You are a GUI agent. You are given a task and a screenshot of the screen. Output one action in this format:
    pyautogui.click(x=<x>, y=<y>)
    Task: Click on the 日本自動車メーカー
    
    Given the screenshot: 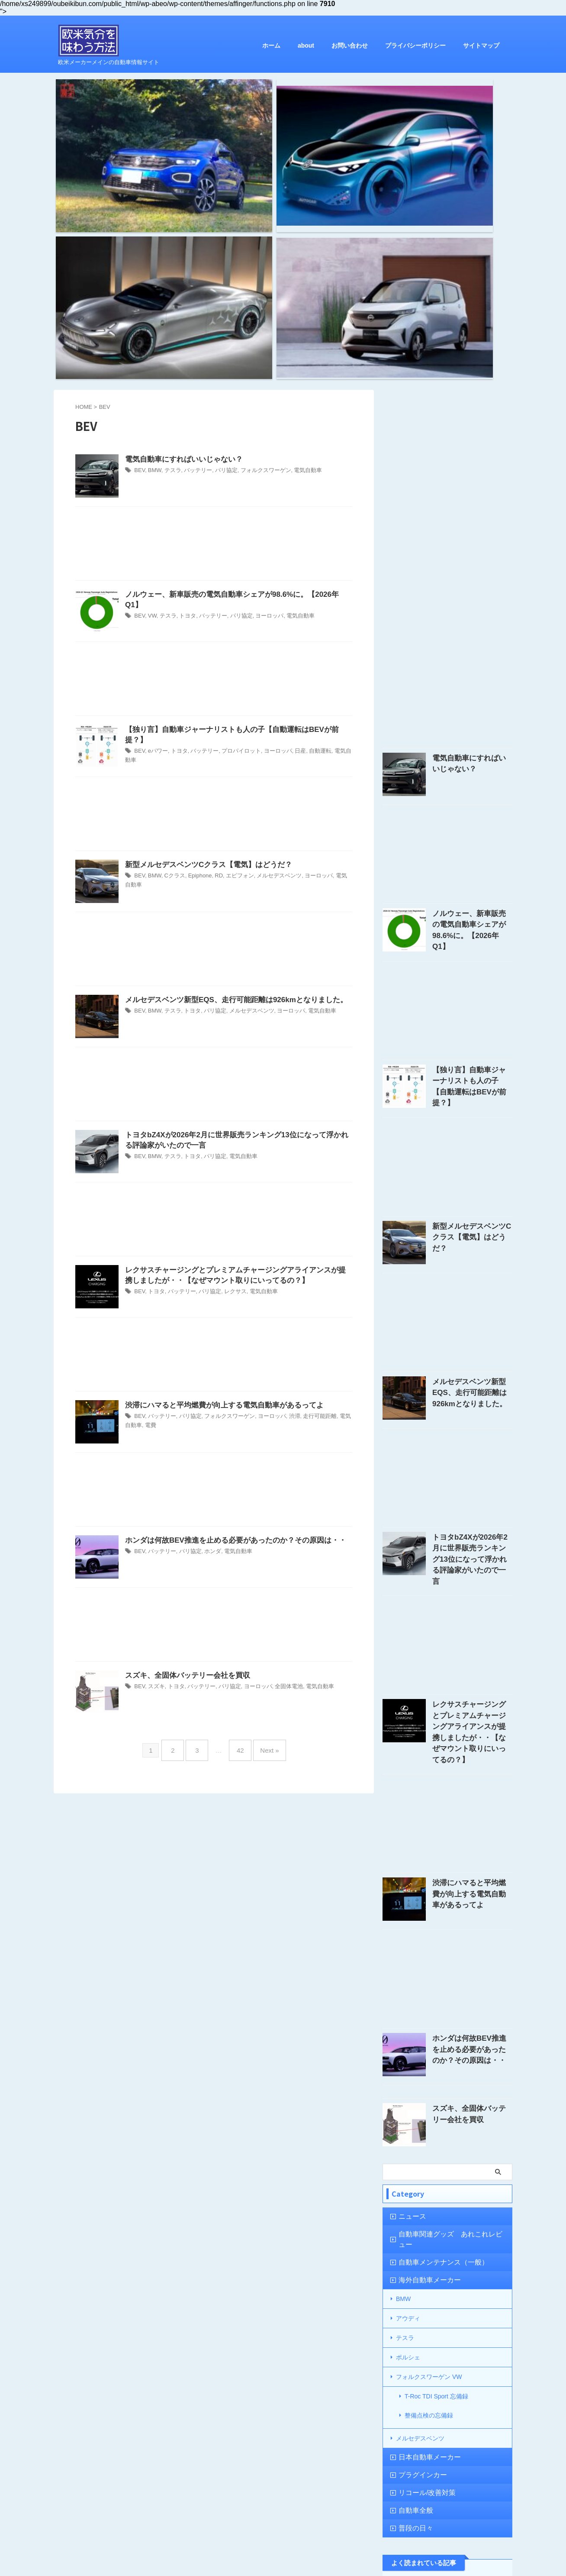 What is the action you would take?
    pyautogui.click(x=422, y=2173)
    